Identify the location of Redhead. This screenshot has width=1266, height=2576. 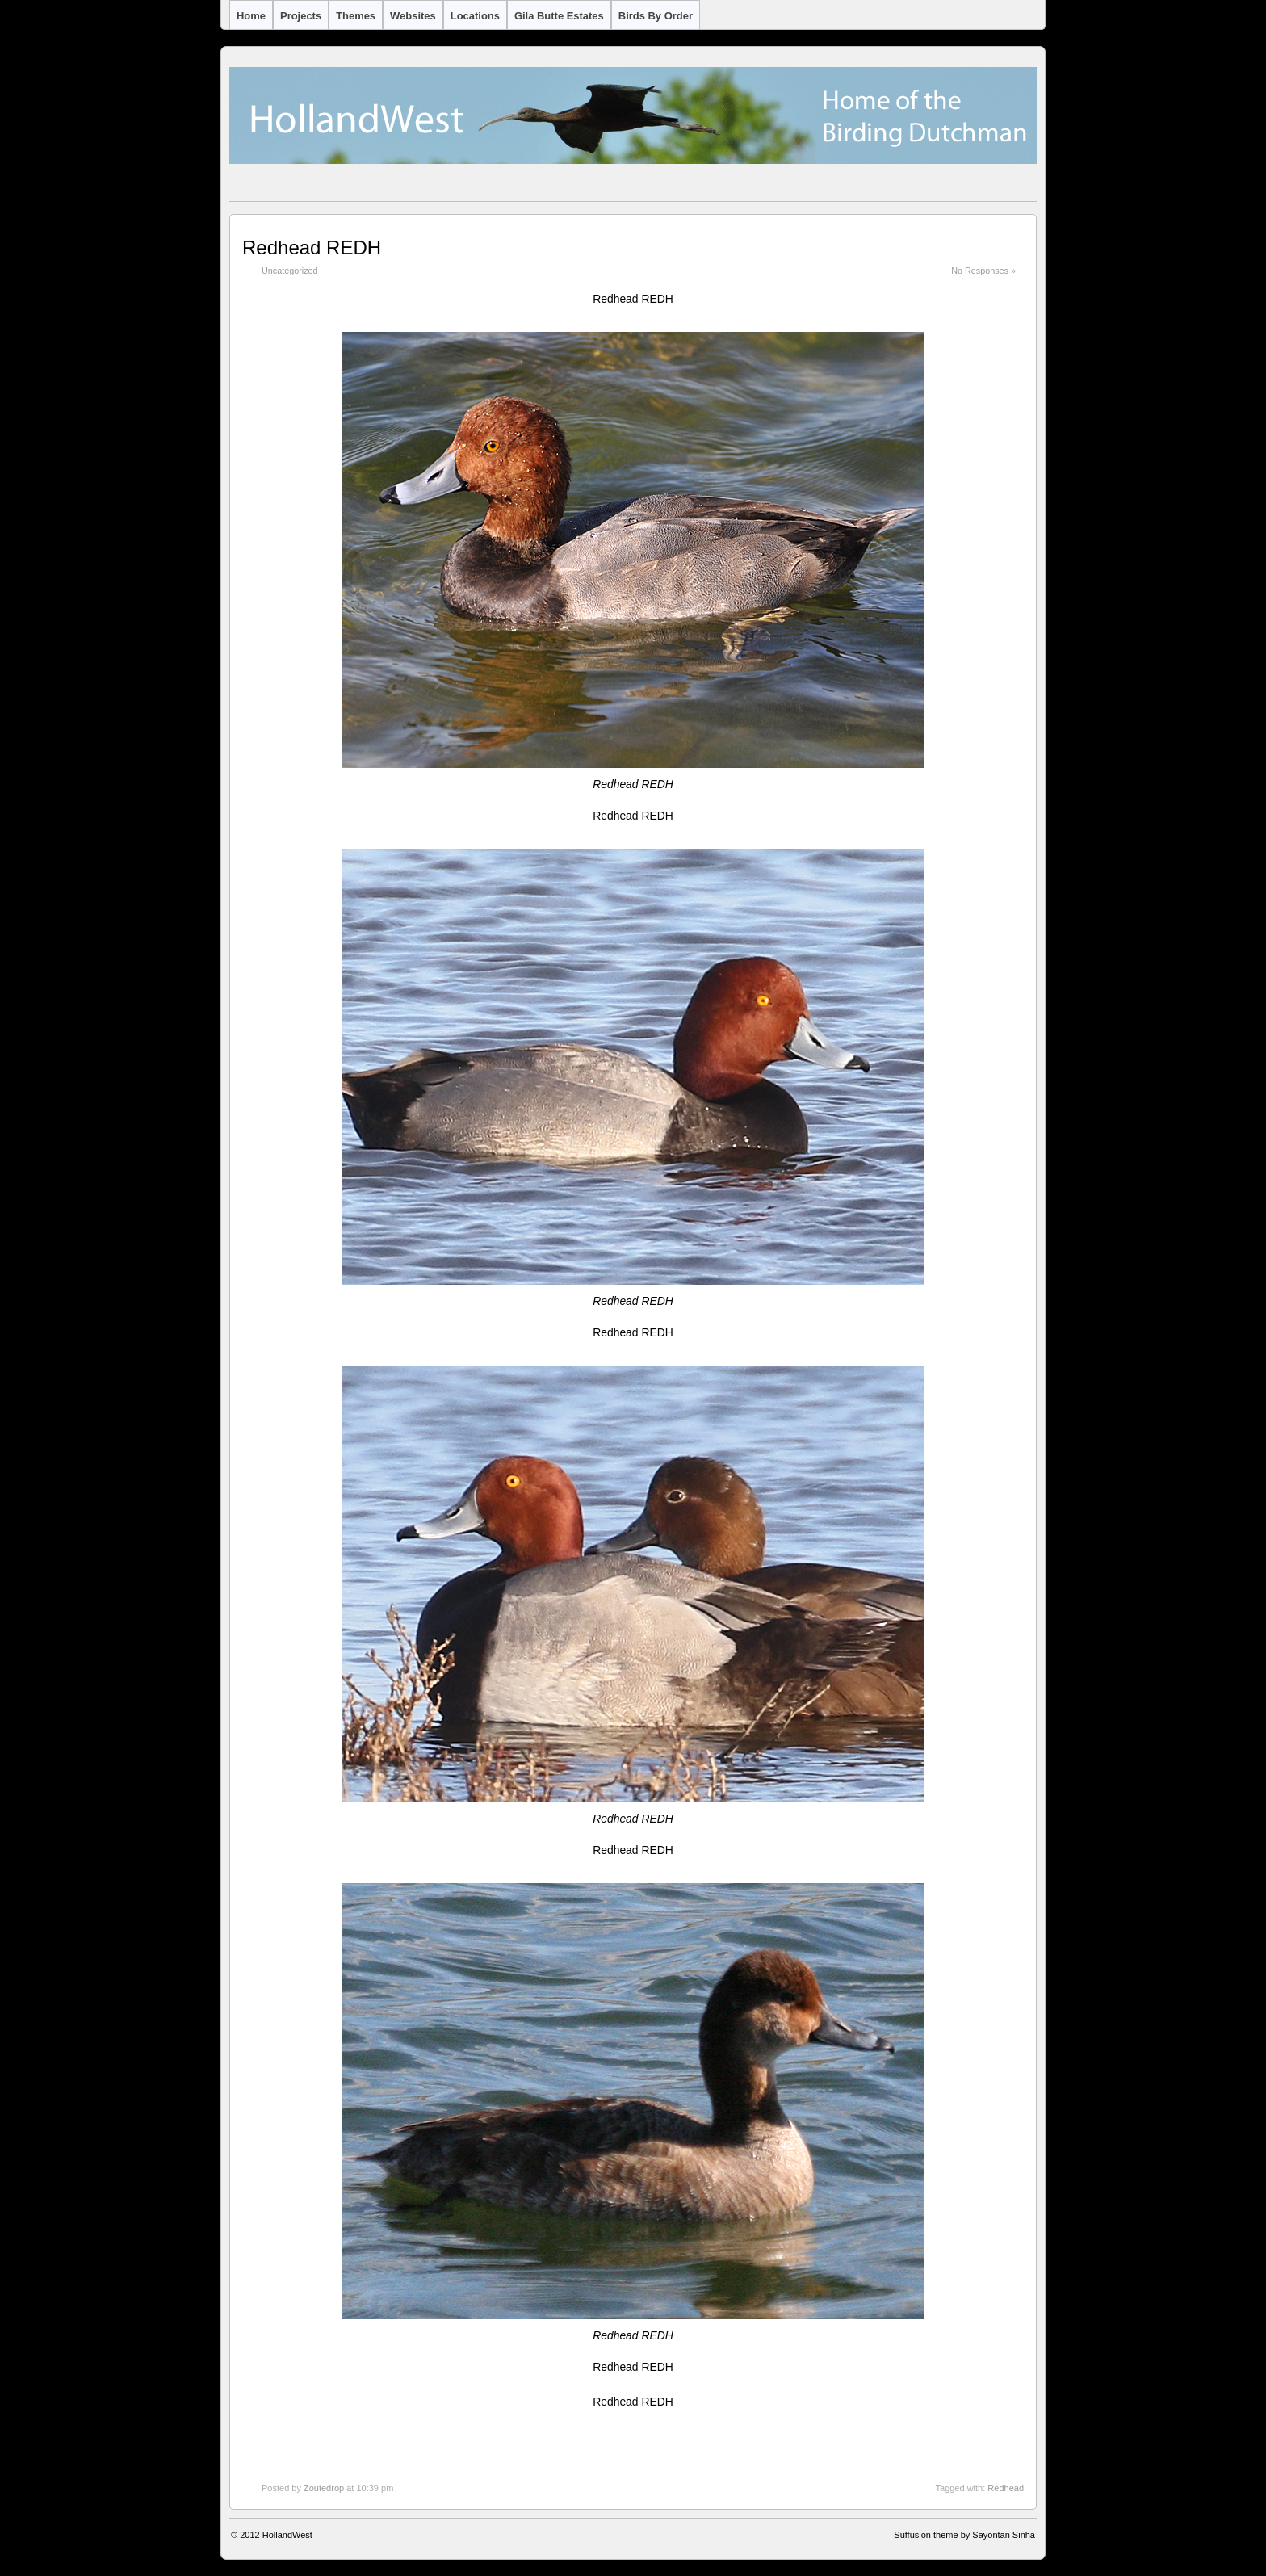
(1005, 2488).